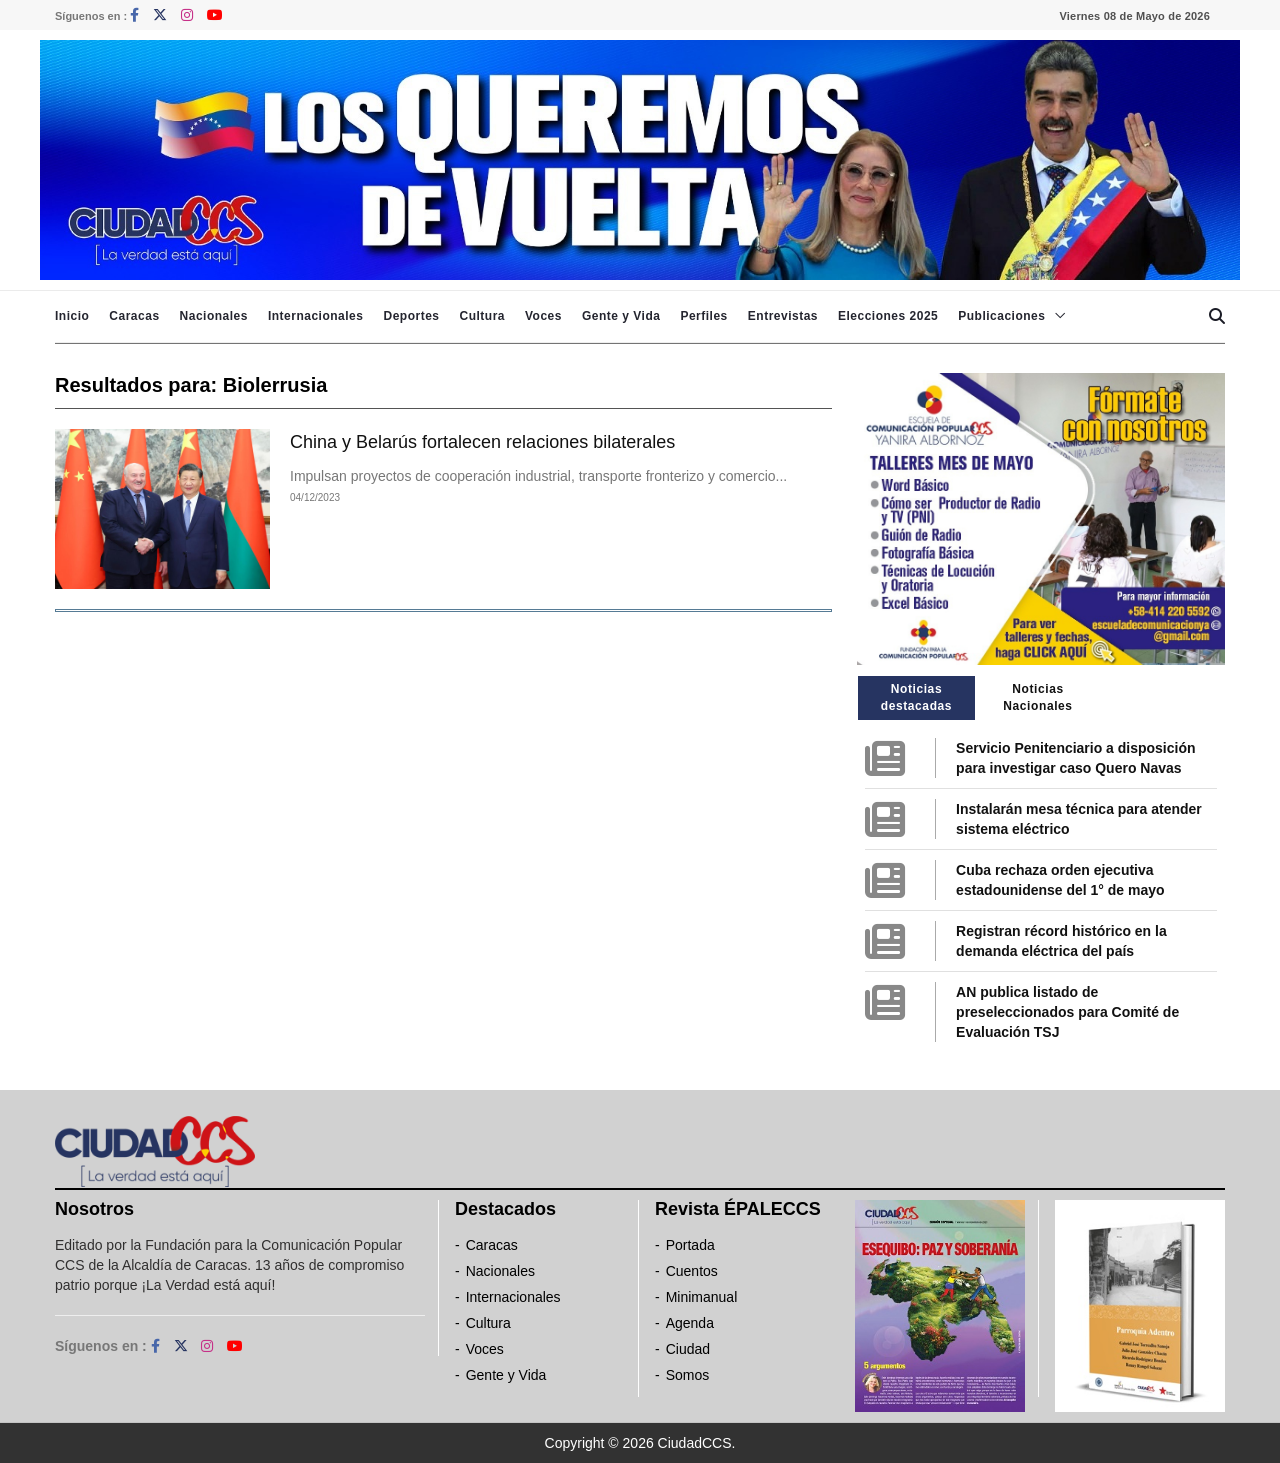  Describe the element at coordinates (214, 316) in the screenshot. I see `Nacionales` at that location.